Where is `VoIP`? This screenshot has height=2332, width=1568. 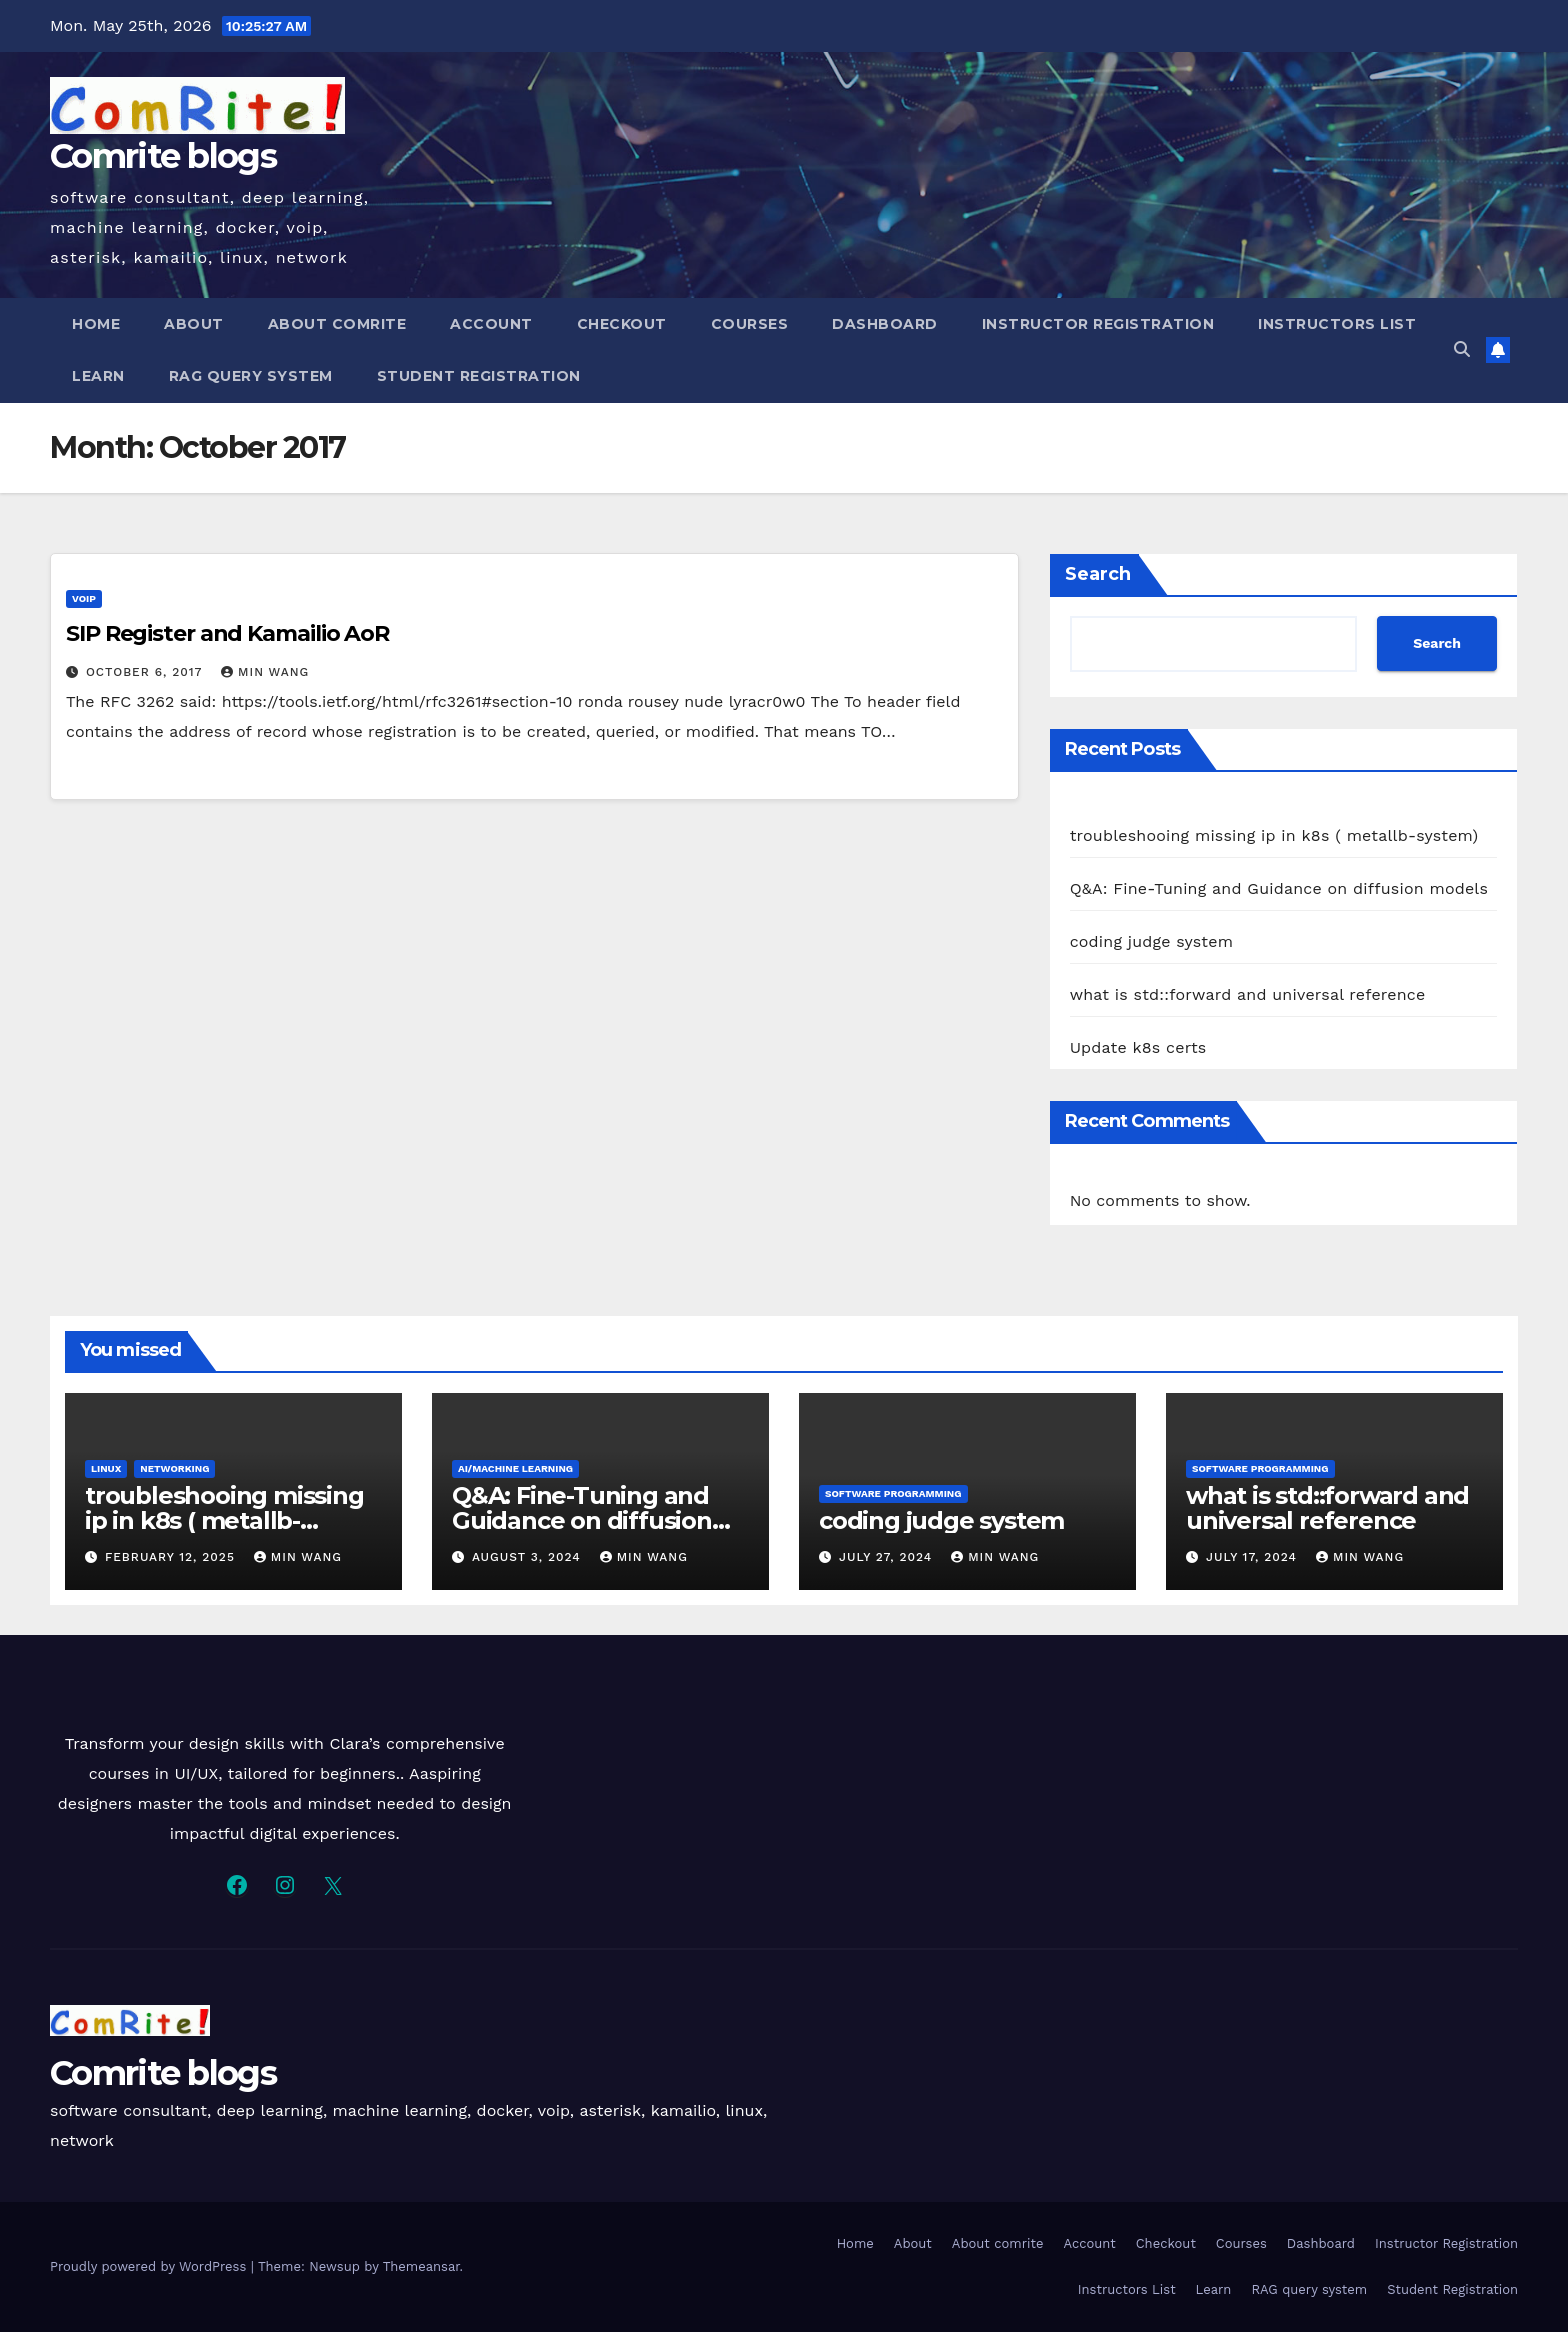
VoIP is located at coordinates (84, 598).